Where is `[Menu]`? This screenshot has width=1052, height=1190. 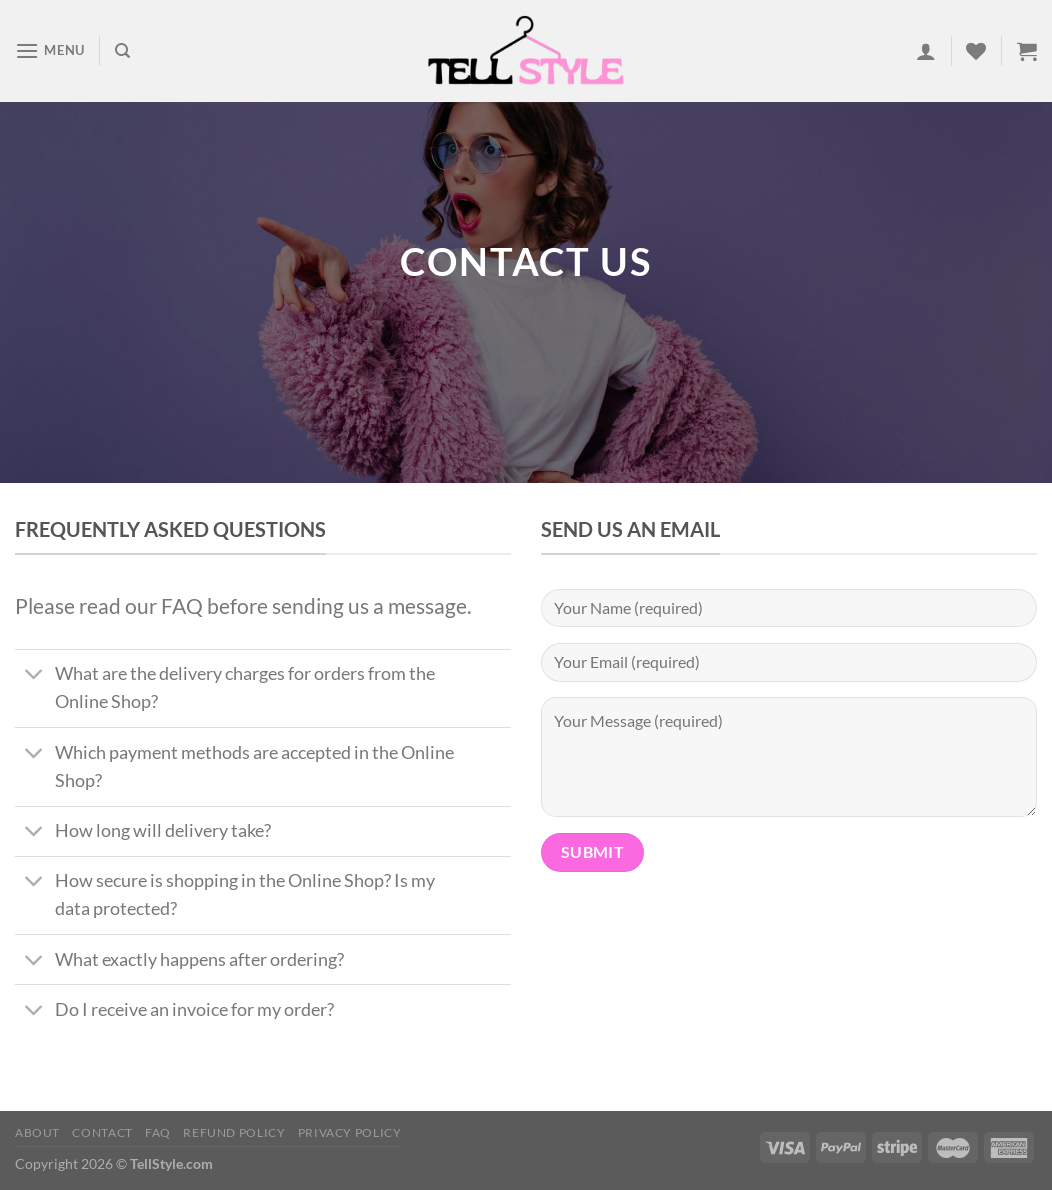 [Menu] is located at coordinates (50, 50).